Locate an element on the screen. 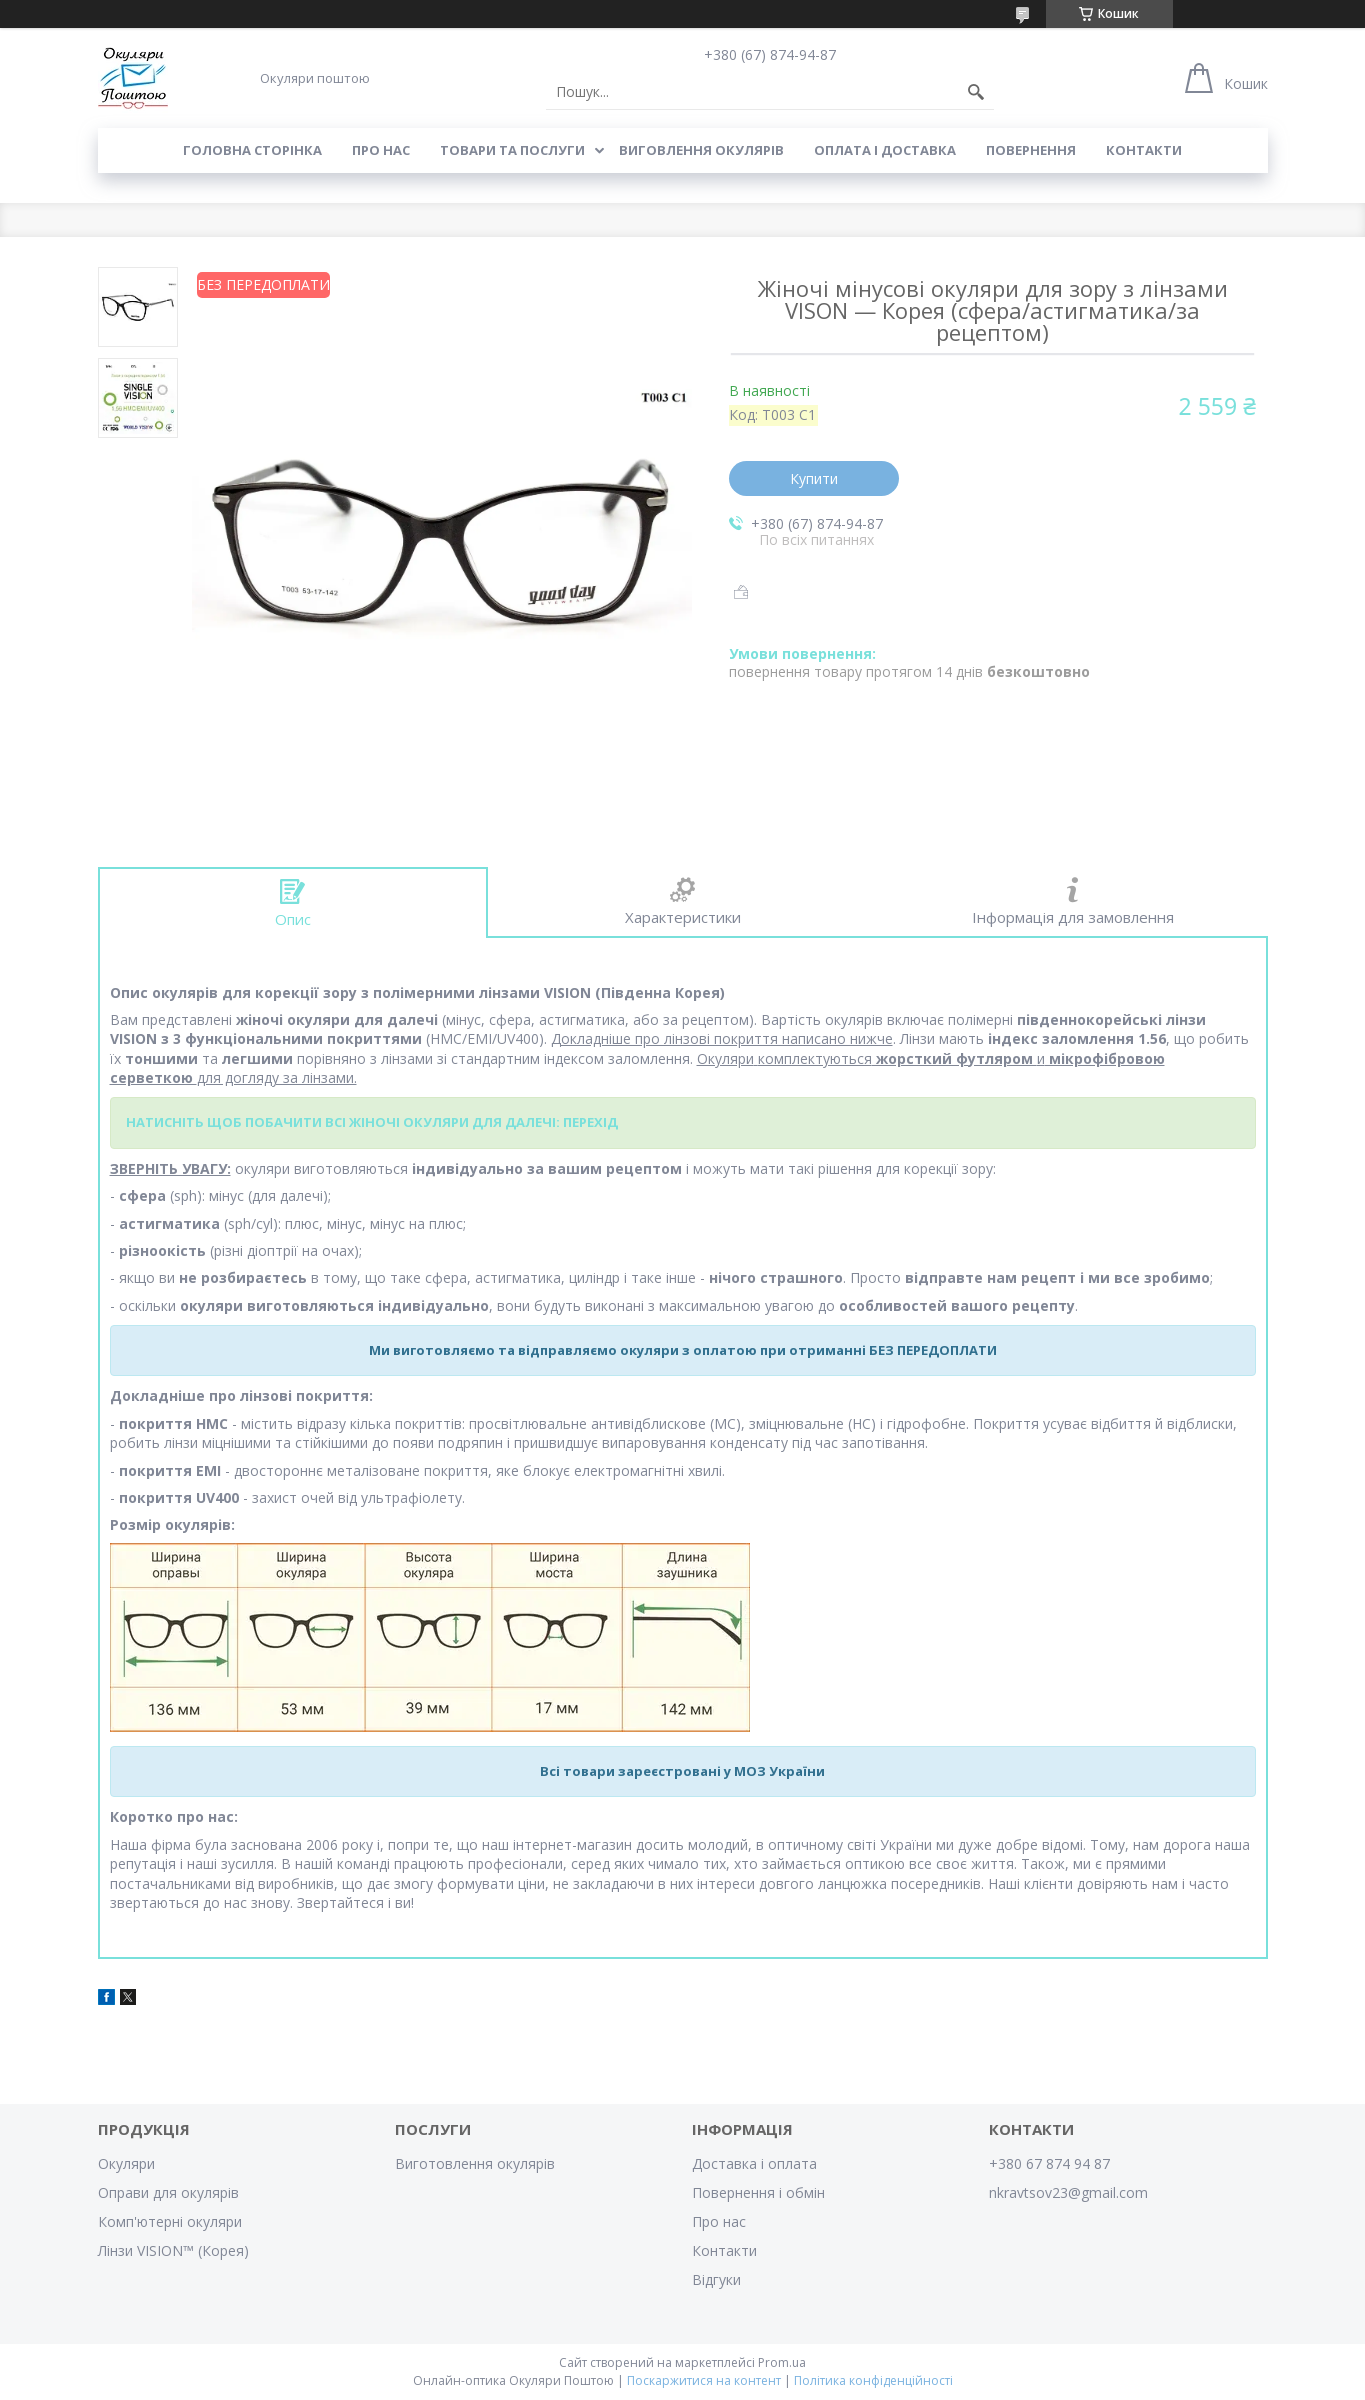 This screenshot has width=1365, height=2400. Комп'ютерні окуляри is located at coordinates (170, 2221).